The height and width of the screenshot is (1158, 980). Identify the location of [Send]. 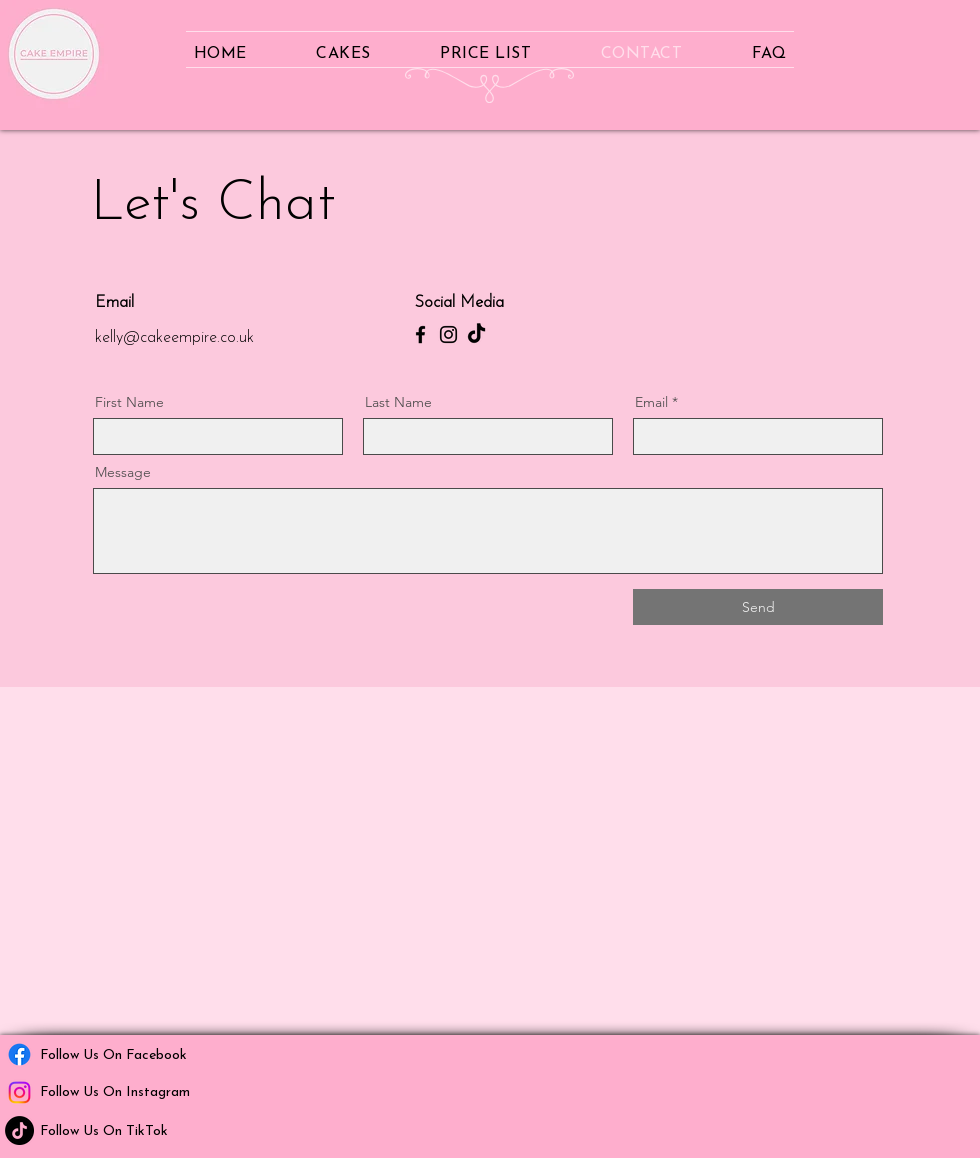
(758, 607).